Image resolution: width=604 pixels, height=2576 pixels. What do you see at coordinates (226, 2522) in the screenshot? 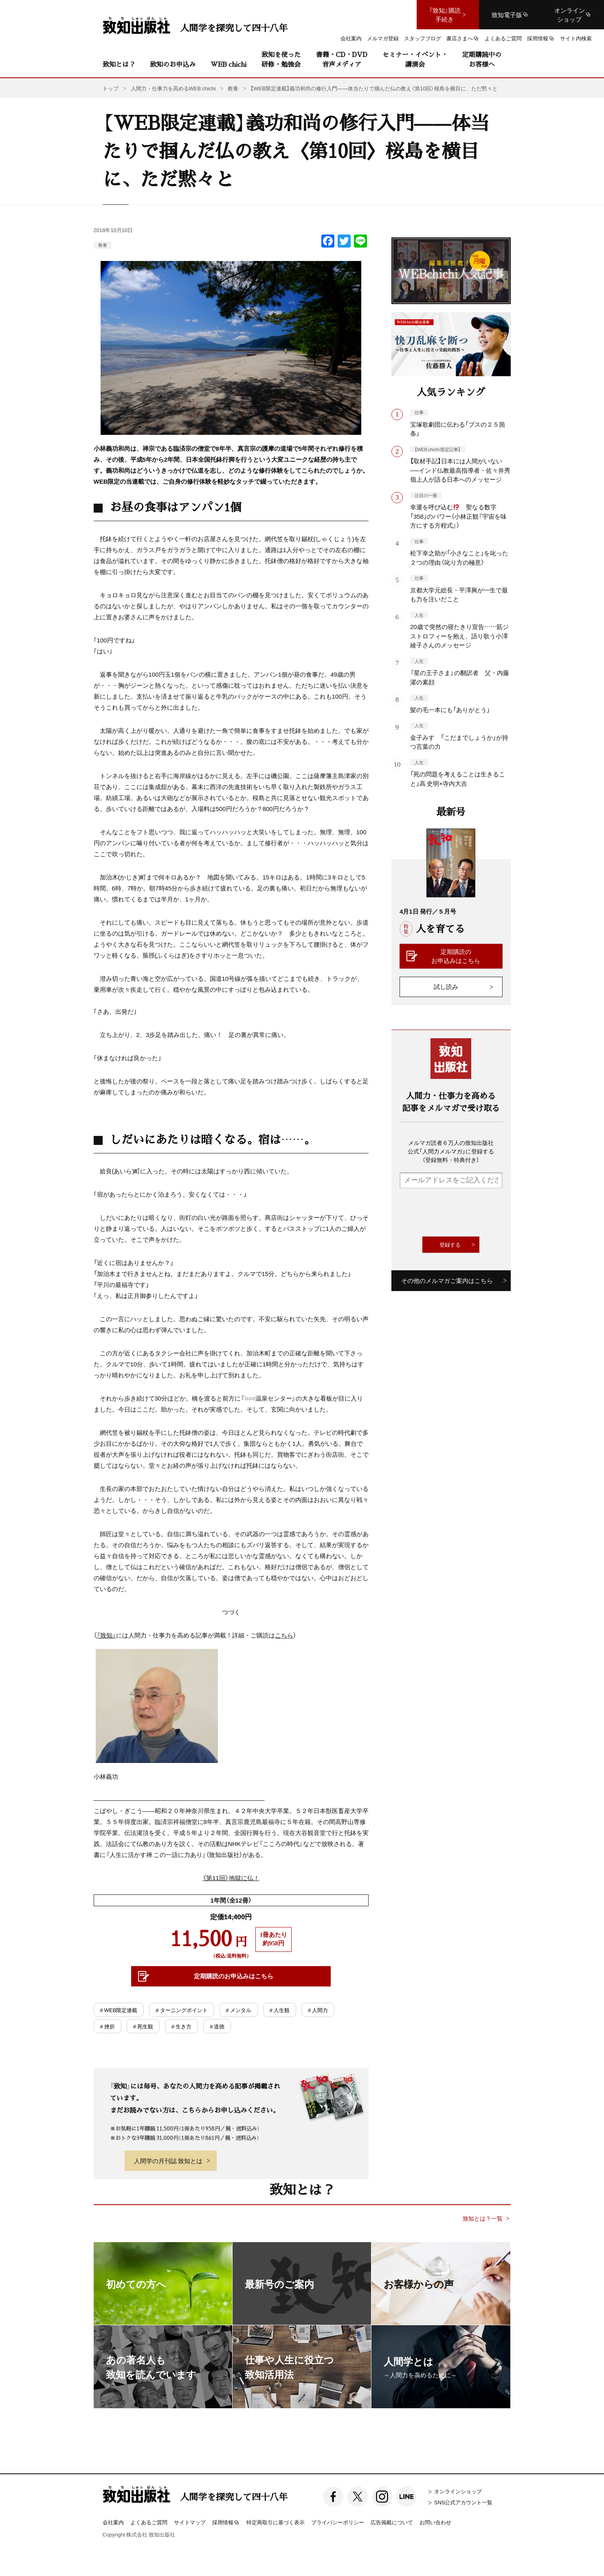
I see `採用情報` at bounding box center [226, 2522].